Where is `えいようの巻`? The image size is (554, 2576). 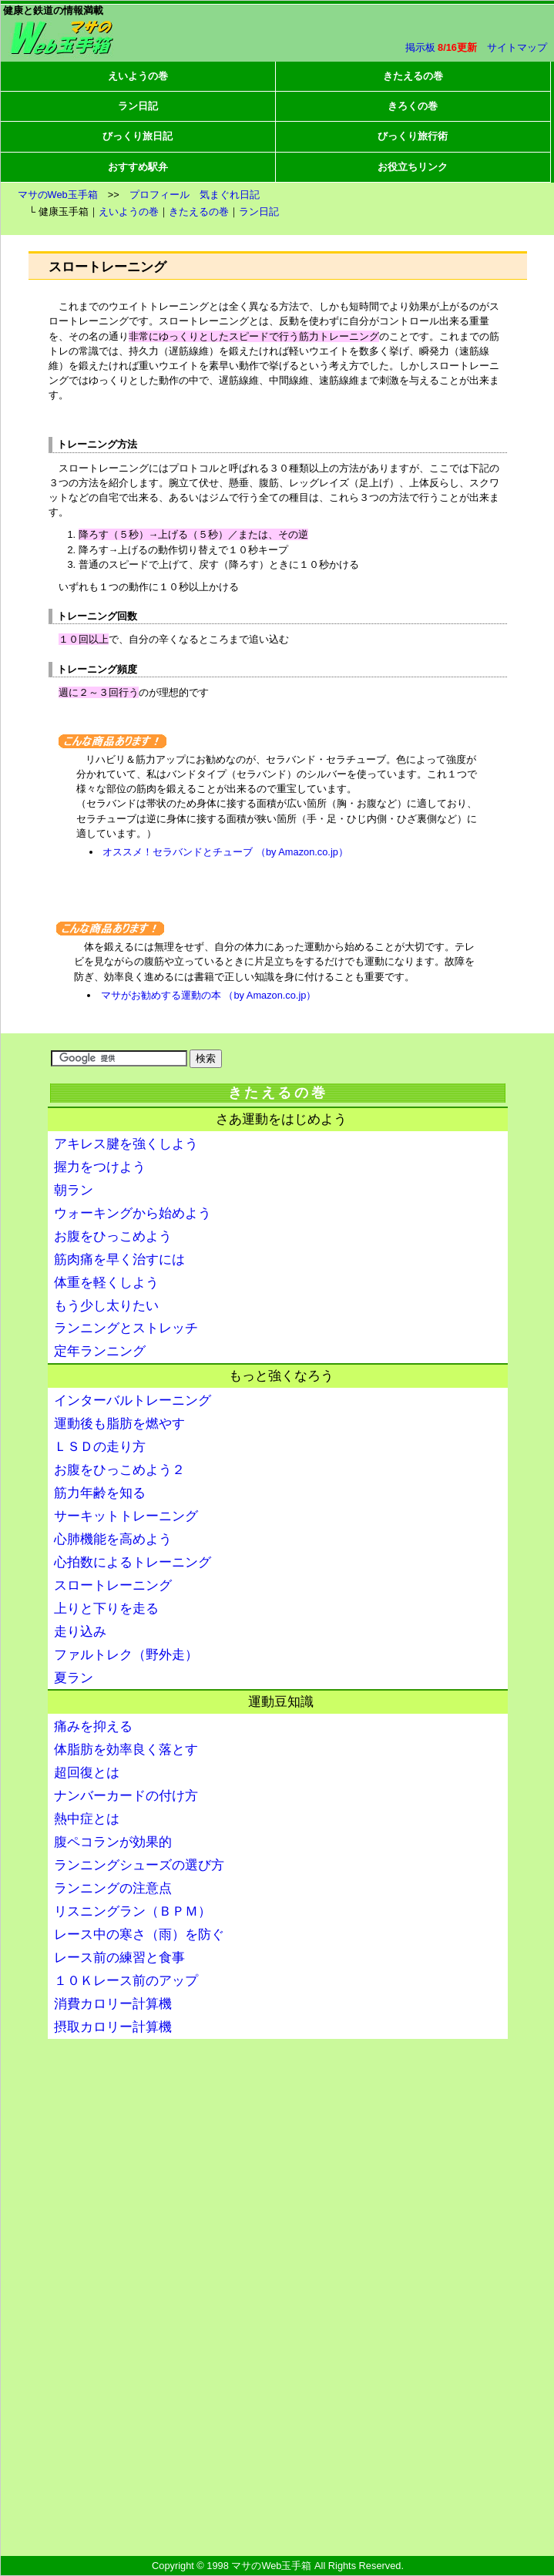 えいようの巻 is located at coordinates (138, 76).